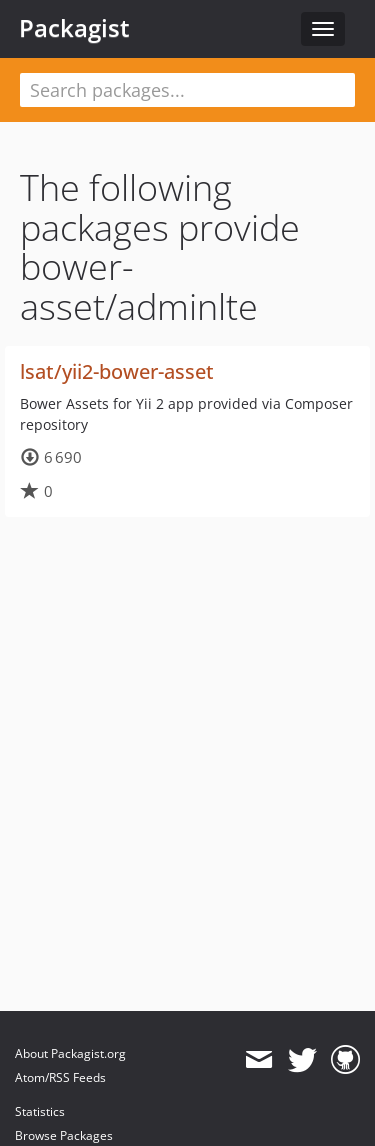 The height and width of the screenshot is (1146, 375). Describe the element at coordinates (117, 371) in the screenshot. I see `lsat/yii2-bower-asset` at that location.